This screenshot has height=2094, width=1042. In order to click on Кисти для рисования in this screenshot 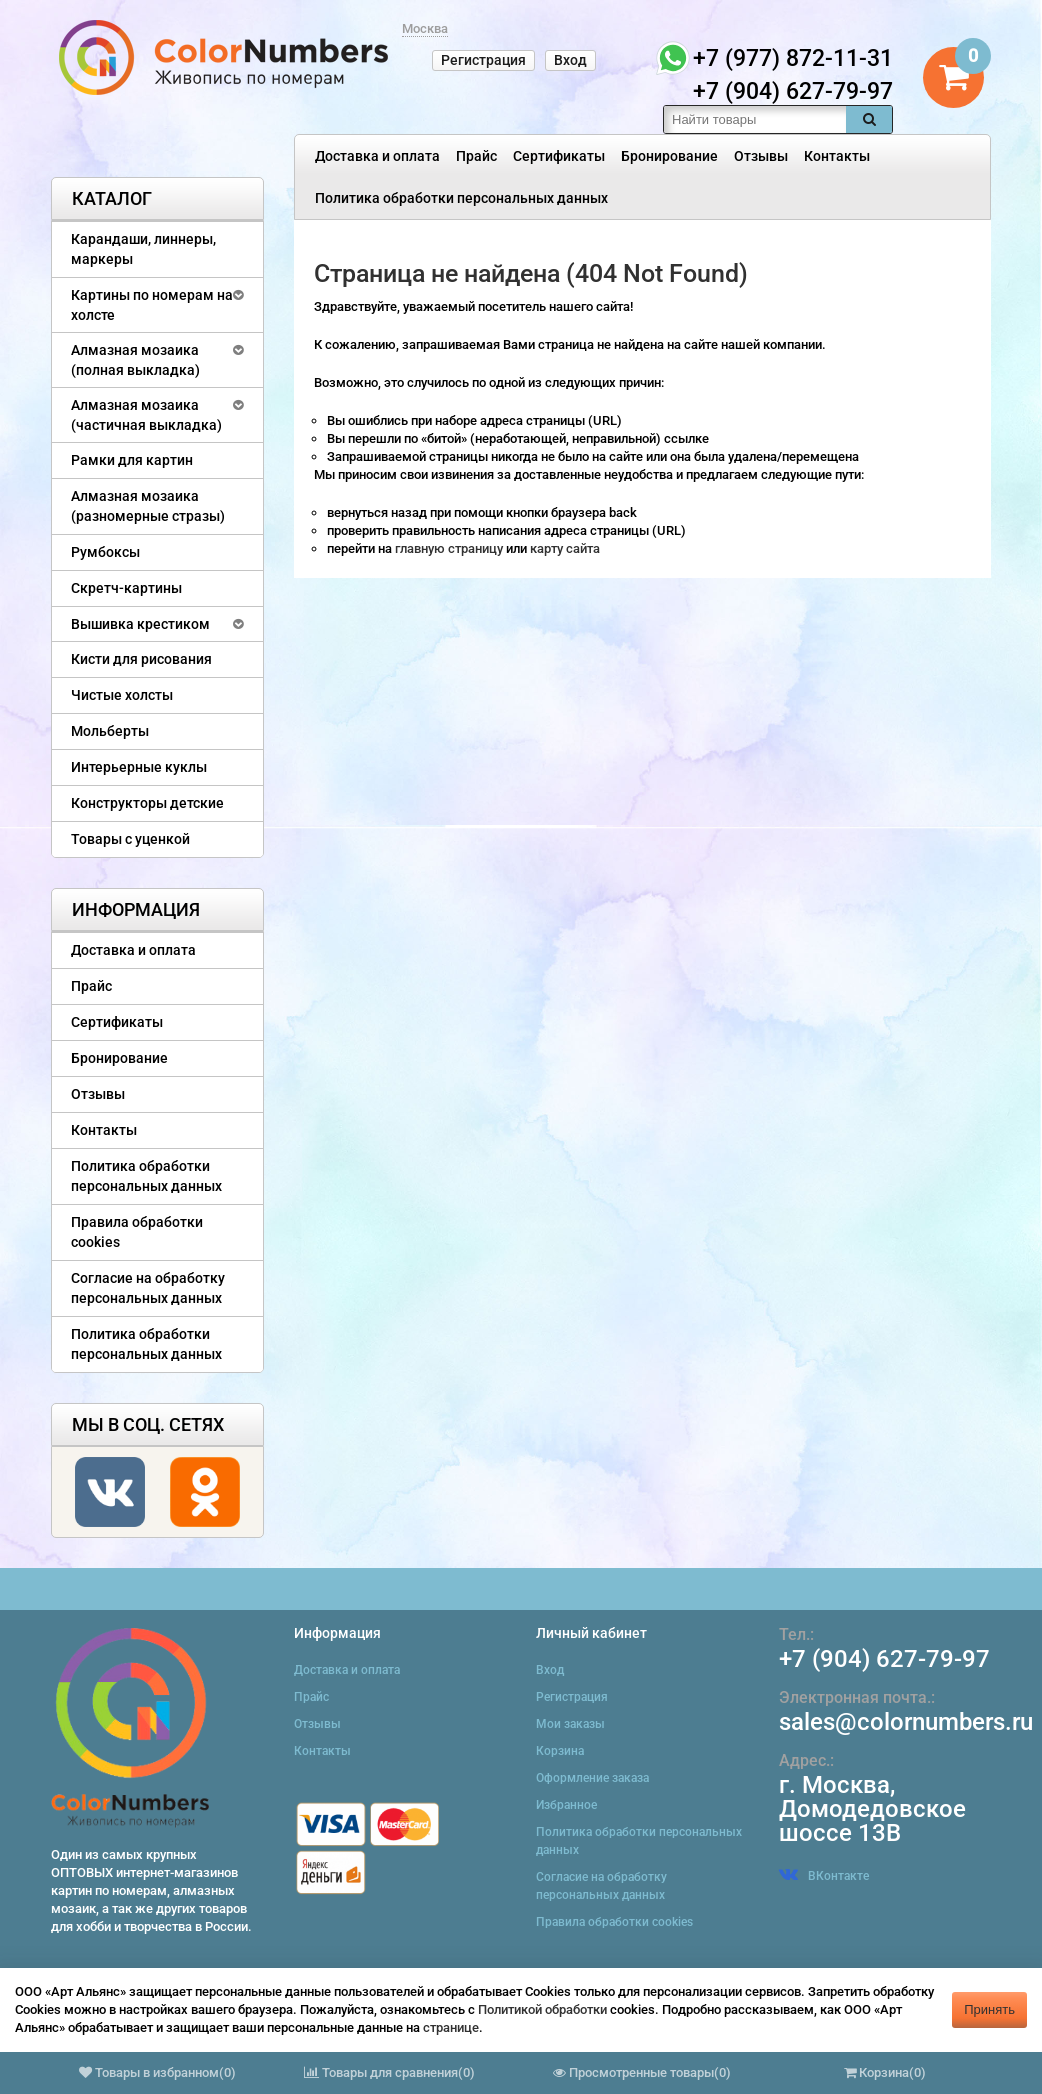, I will do `click(141, 659)`.